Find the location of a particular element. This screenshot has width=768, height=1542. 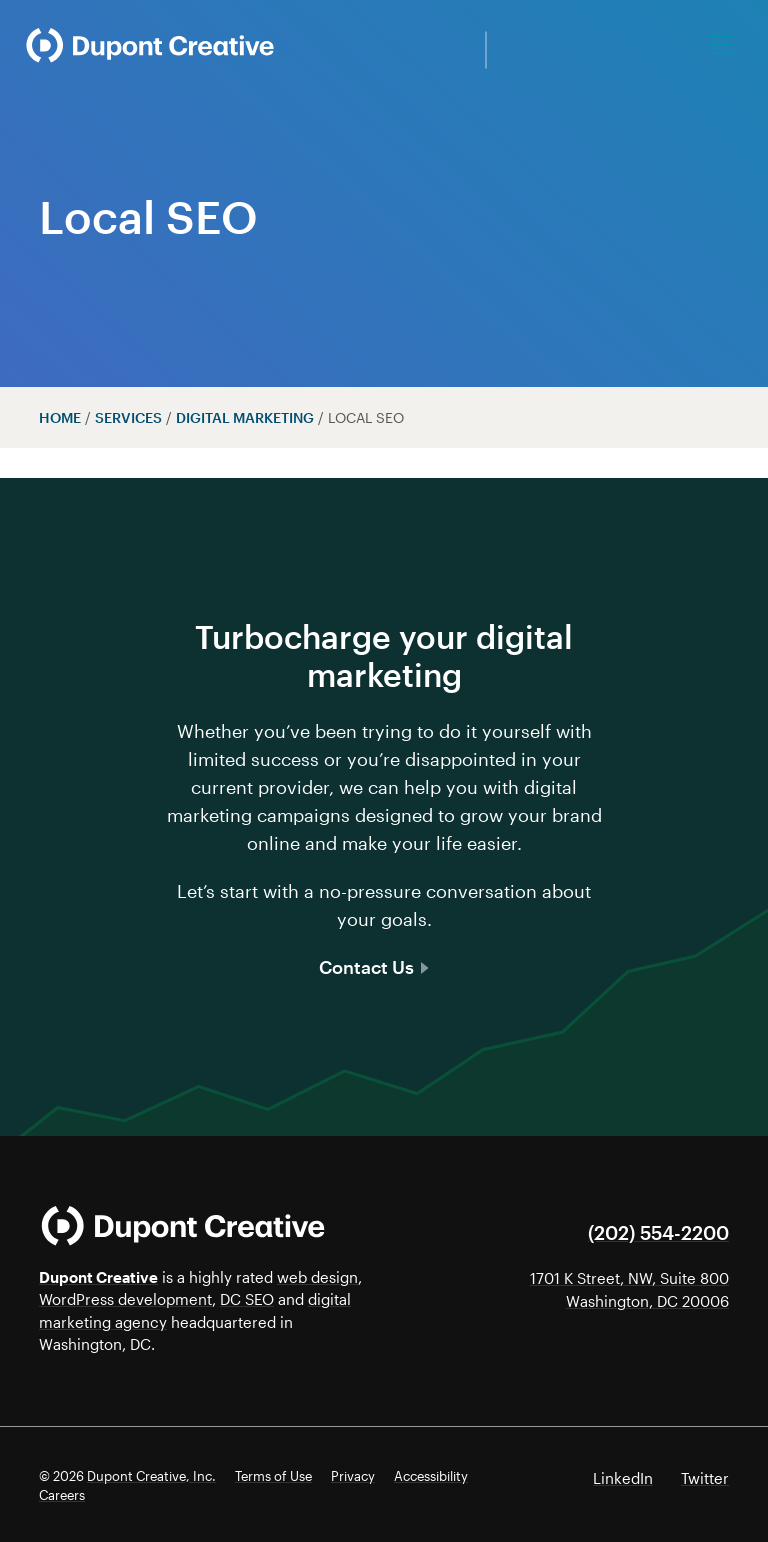

Dupont Creative is located at coordinates (98, 1277).